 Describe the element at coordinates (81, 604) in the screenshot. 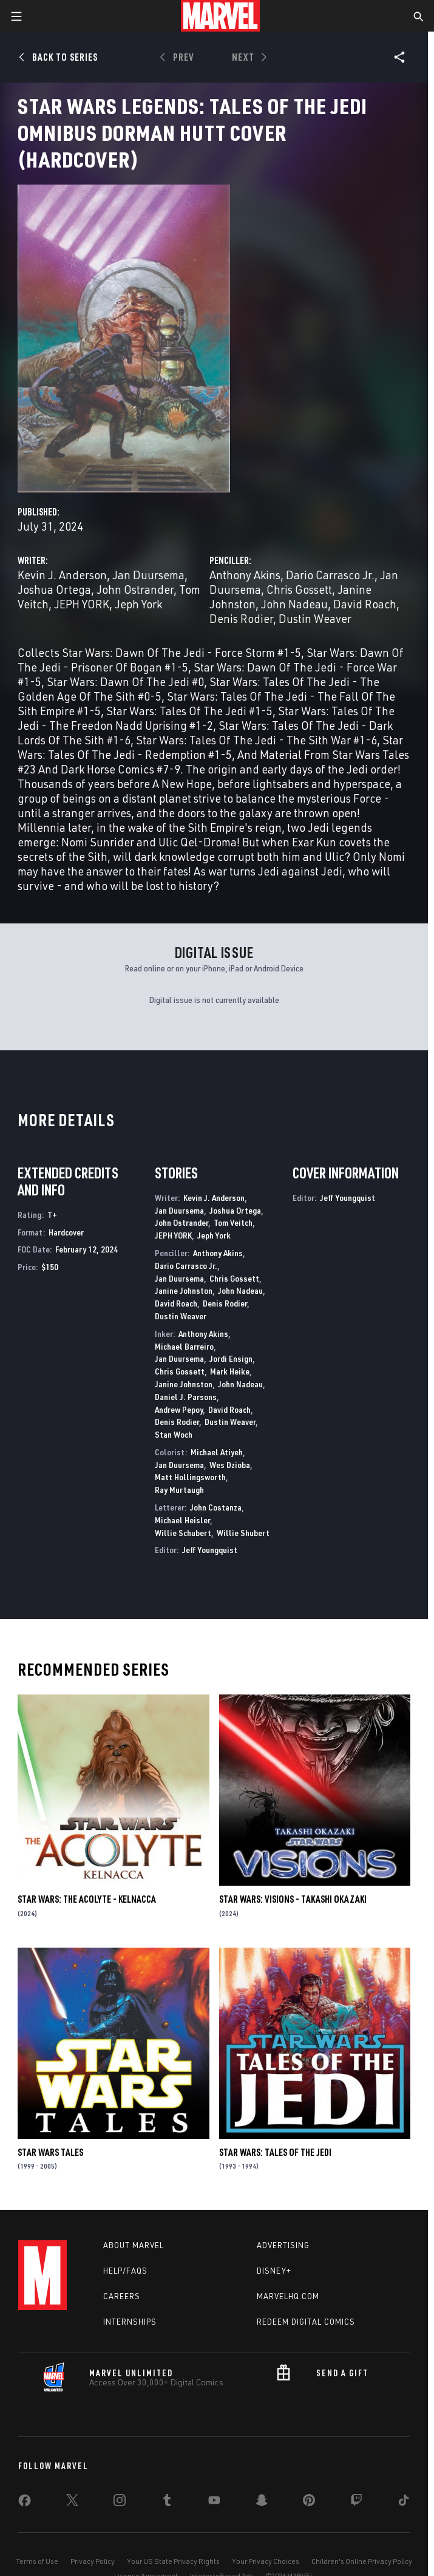

I see `JEPH YORK` at that location.